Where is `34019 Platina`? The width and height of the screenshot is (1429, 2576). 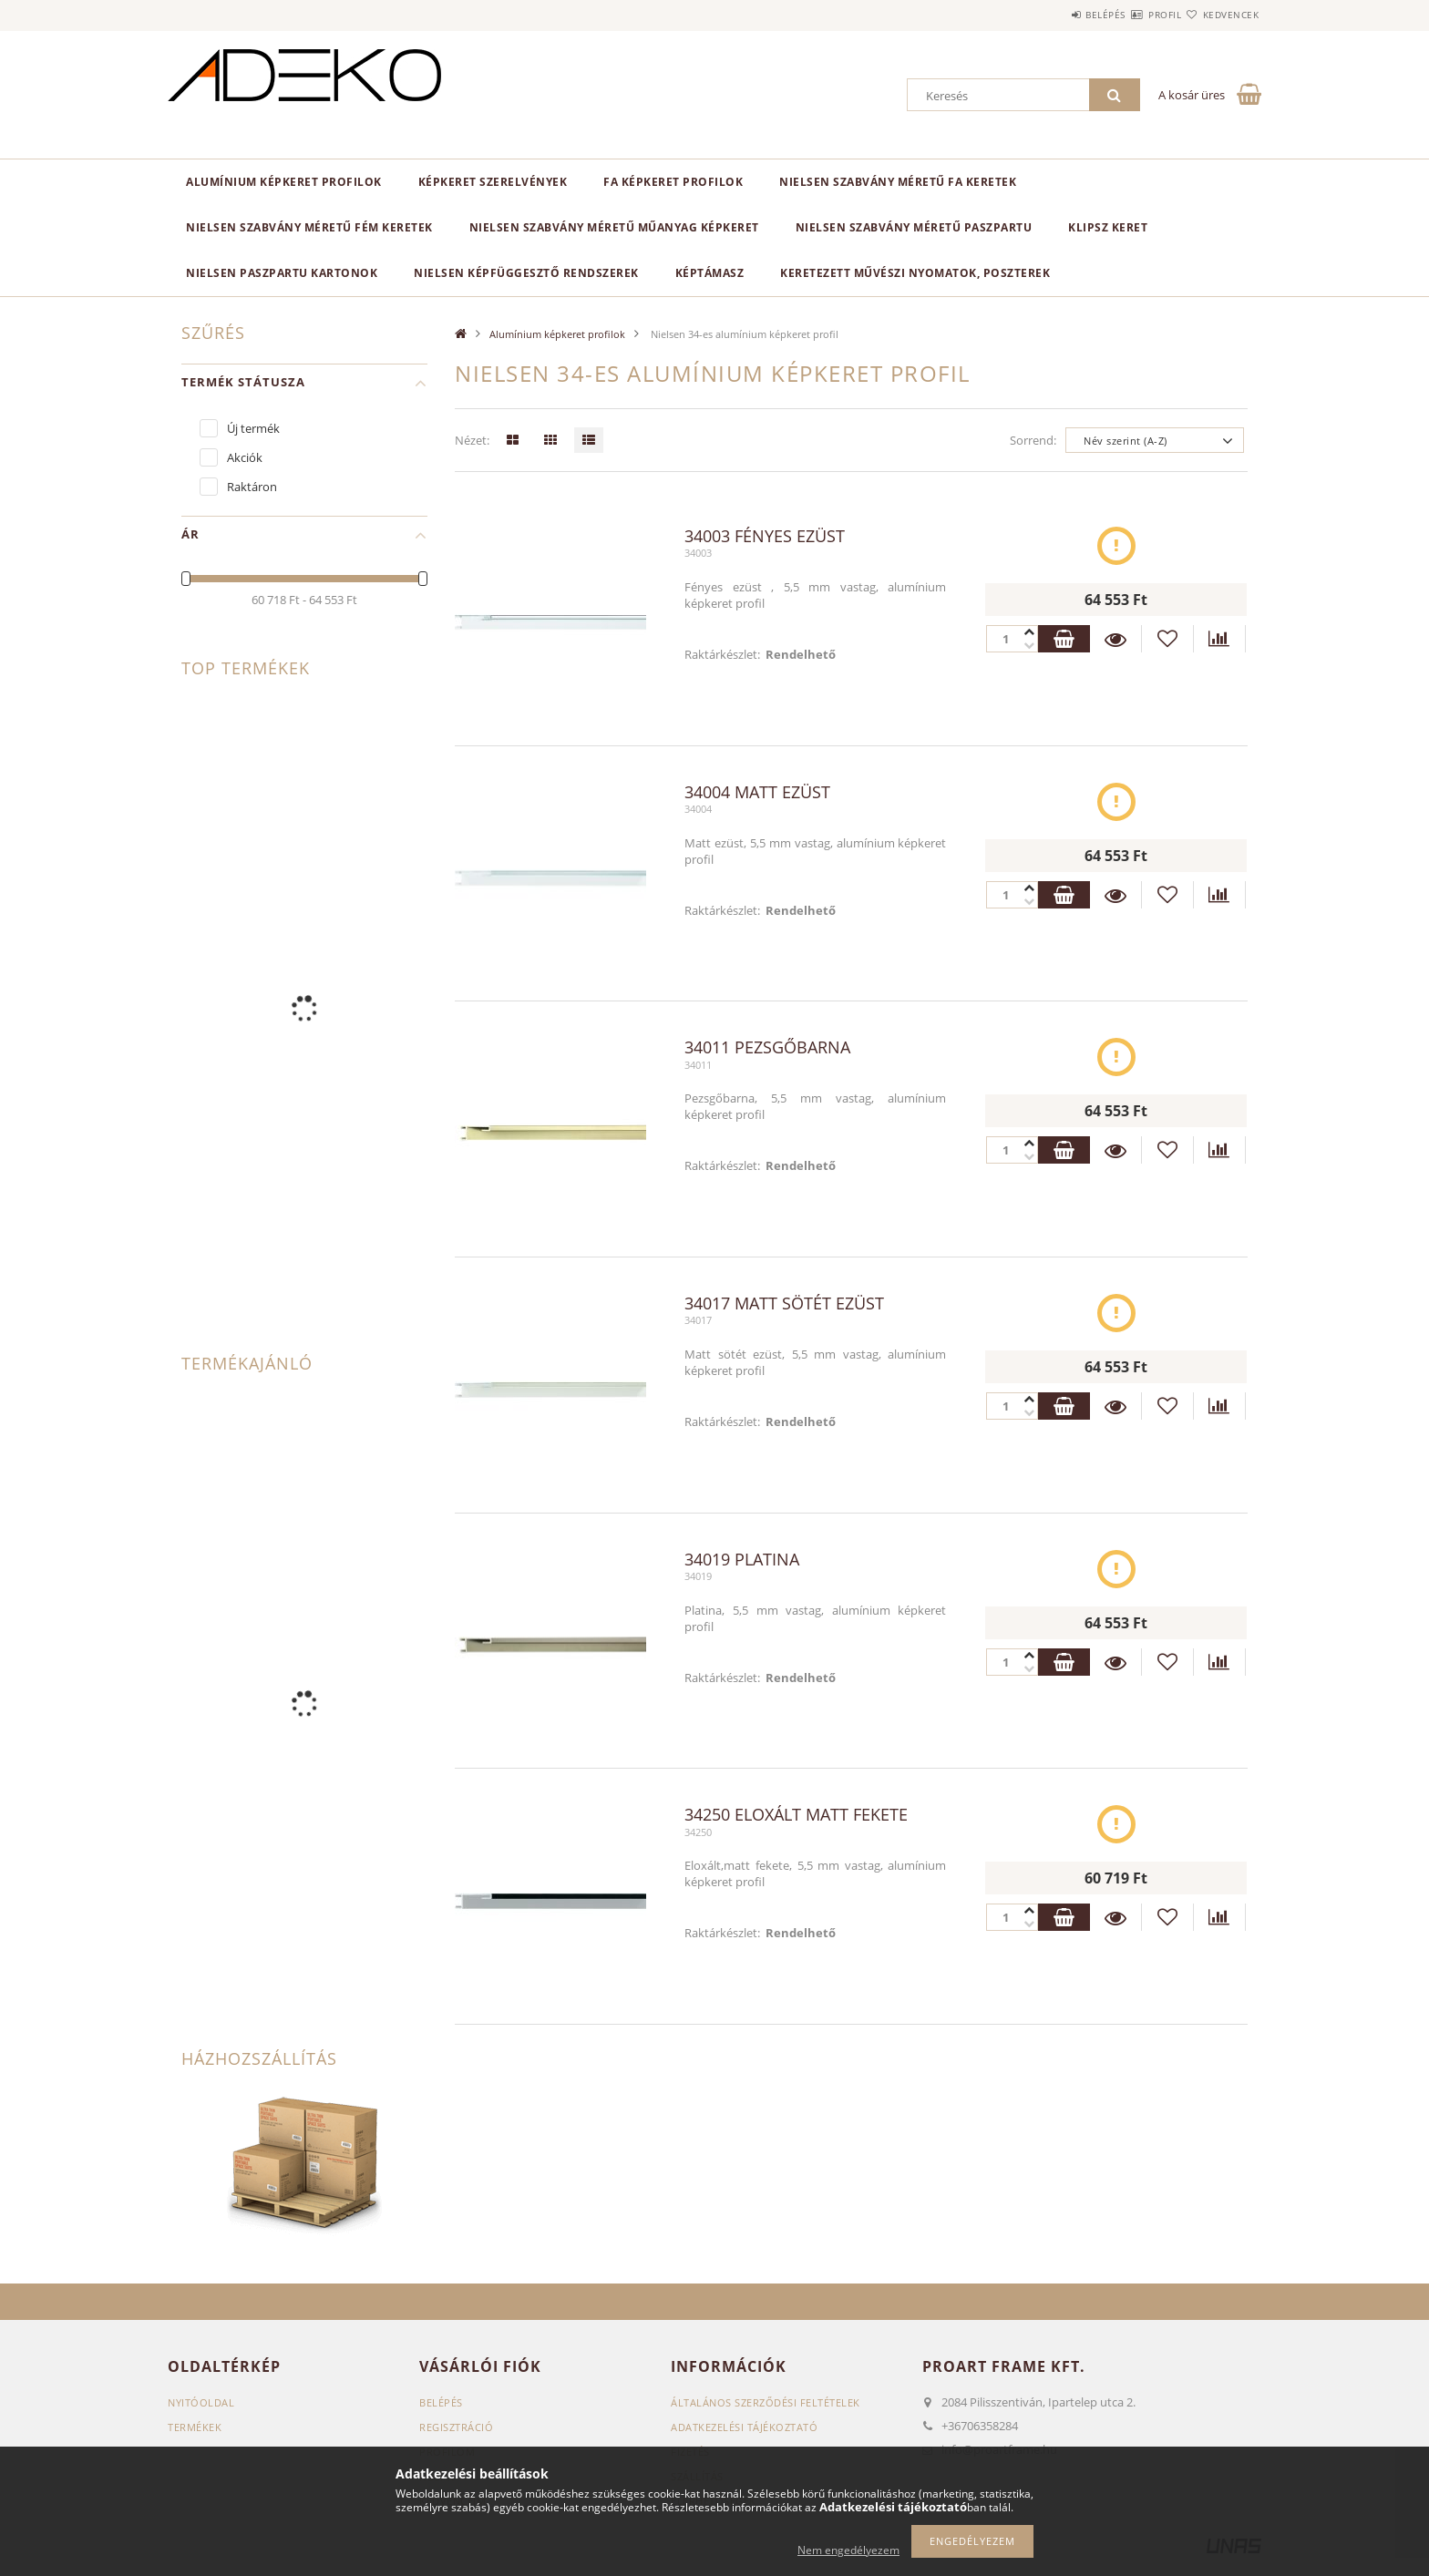
34019 Platina is located at coordinates (741, 1560).